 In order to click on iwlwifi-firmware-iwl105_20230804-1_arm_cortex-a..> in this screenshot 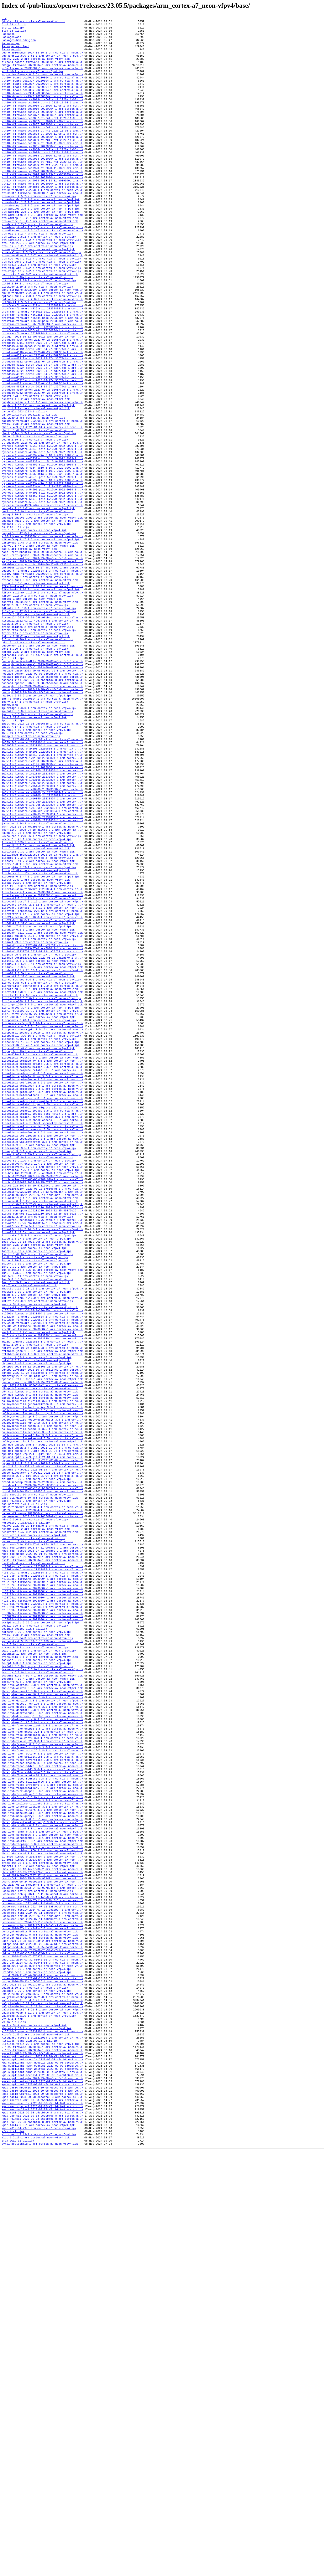, I will do `click(42, 914)`.